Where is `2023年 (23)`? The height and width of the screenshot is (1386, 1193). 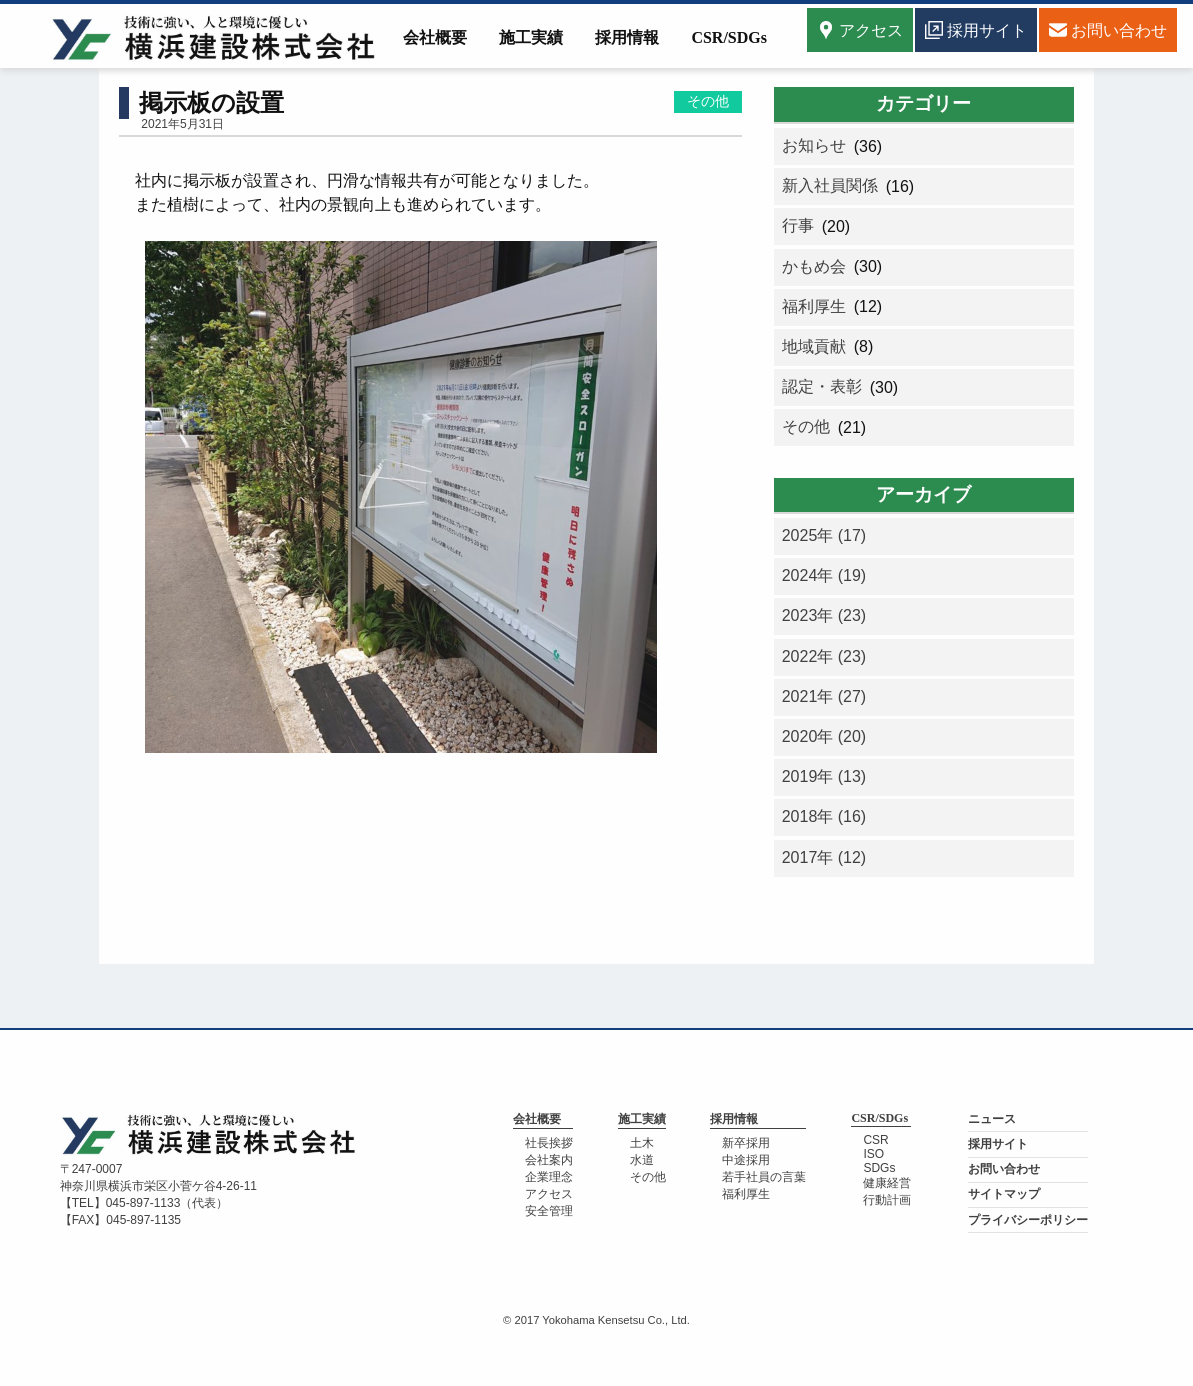
2023年 (23) is located at coordinates (824, 615).